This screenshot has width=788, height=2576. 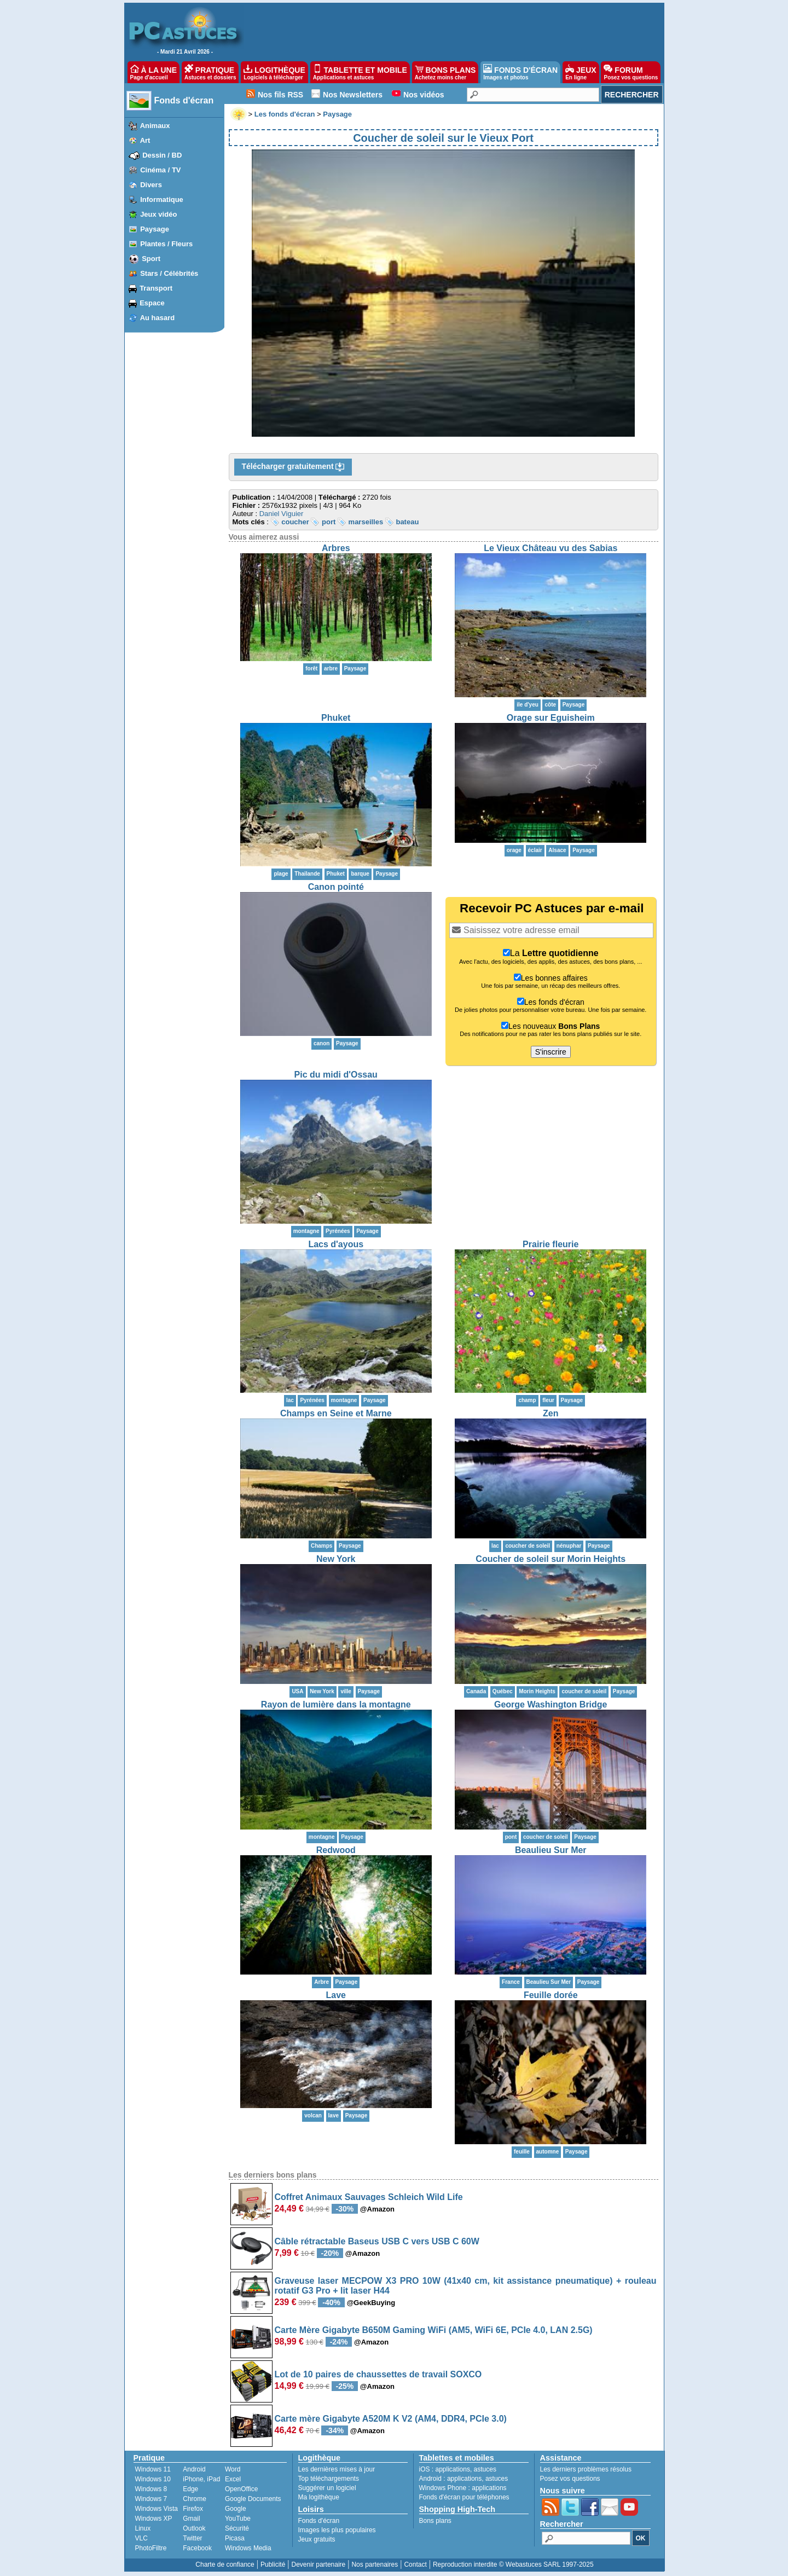 I want to click on Google Documents, so click(x=253, y=2499).